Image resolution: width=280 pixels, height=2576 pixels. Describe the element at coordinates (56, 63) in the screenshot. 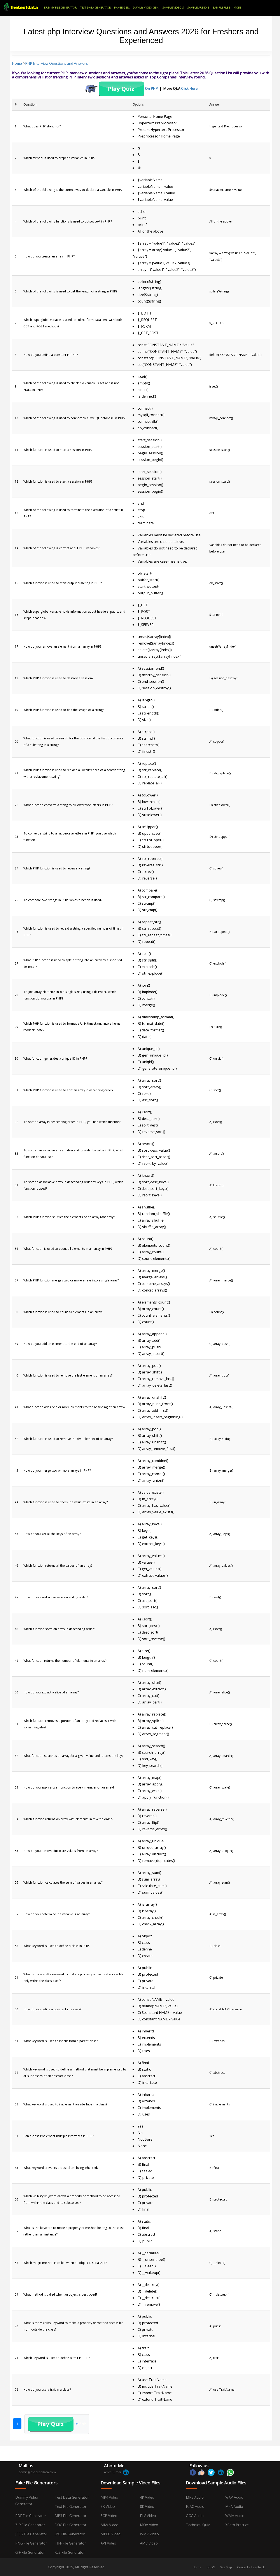

I see `PHP Interview Questions and Answers` at that location.